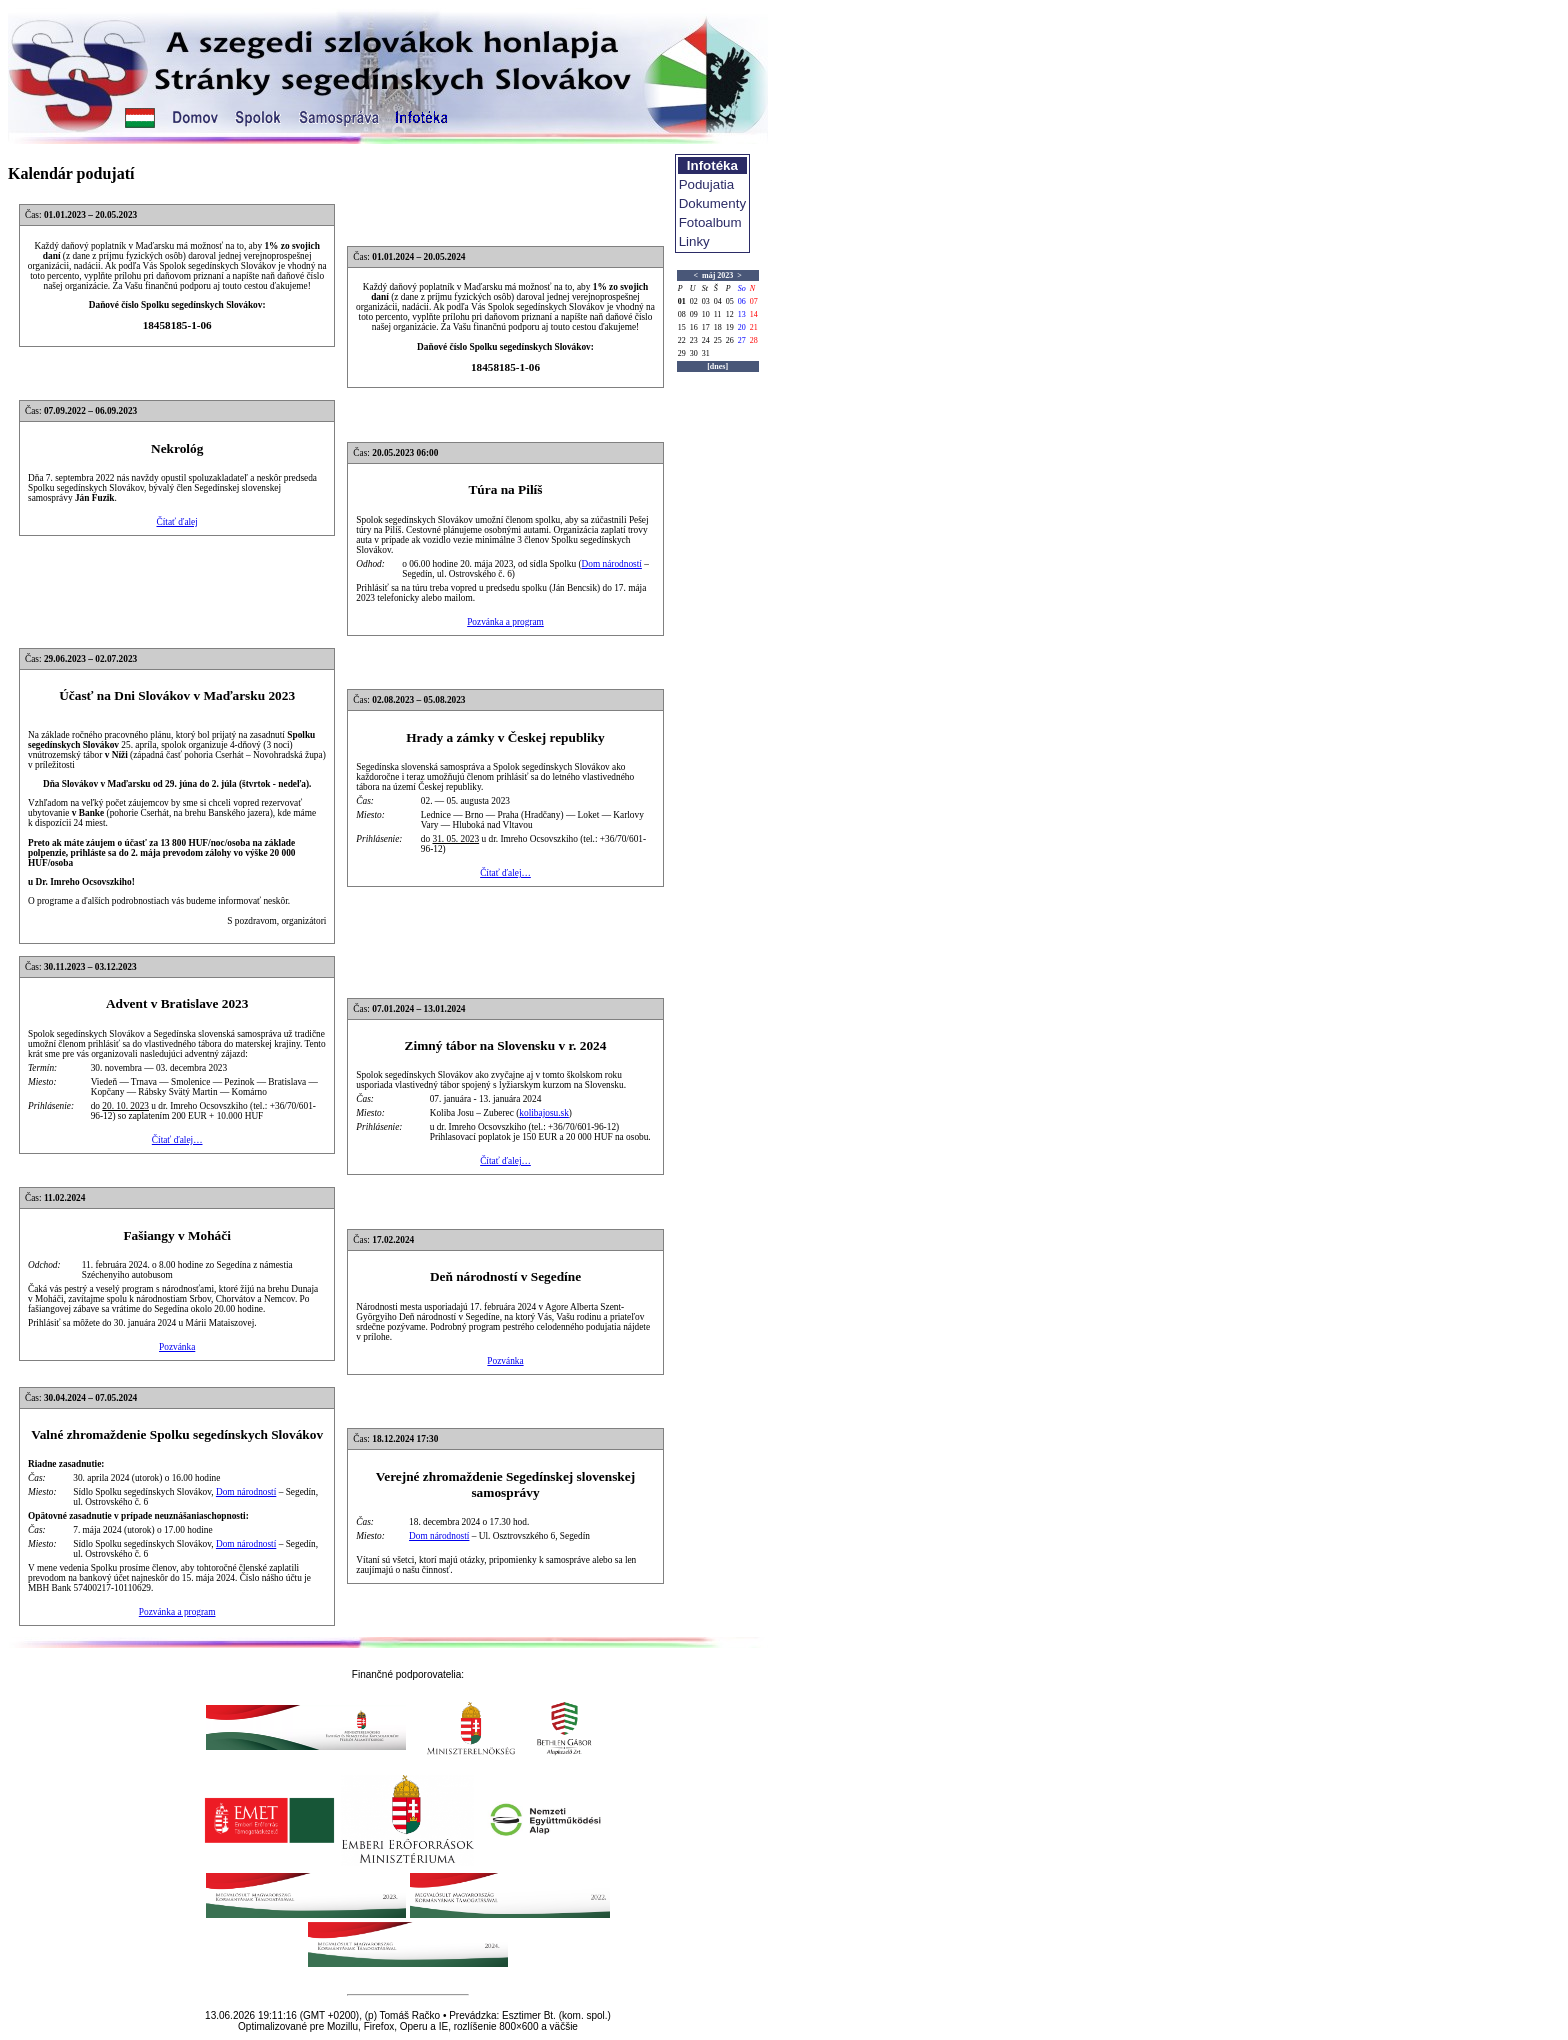 This screenshot has height=2040, width=1568. Describe the element at coordinates (730, 301) in the screenshot. I see `05` at that location.